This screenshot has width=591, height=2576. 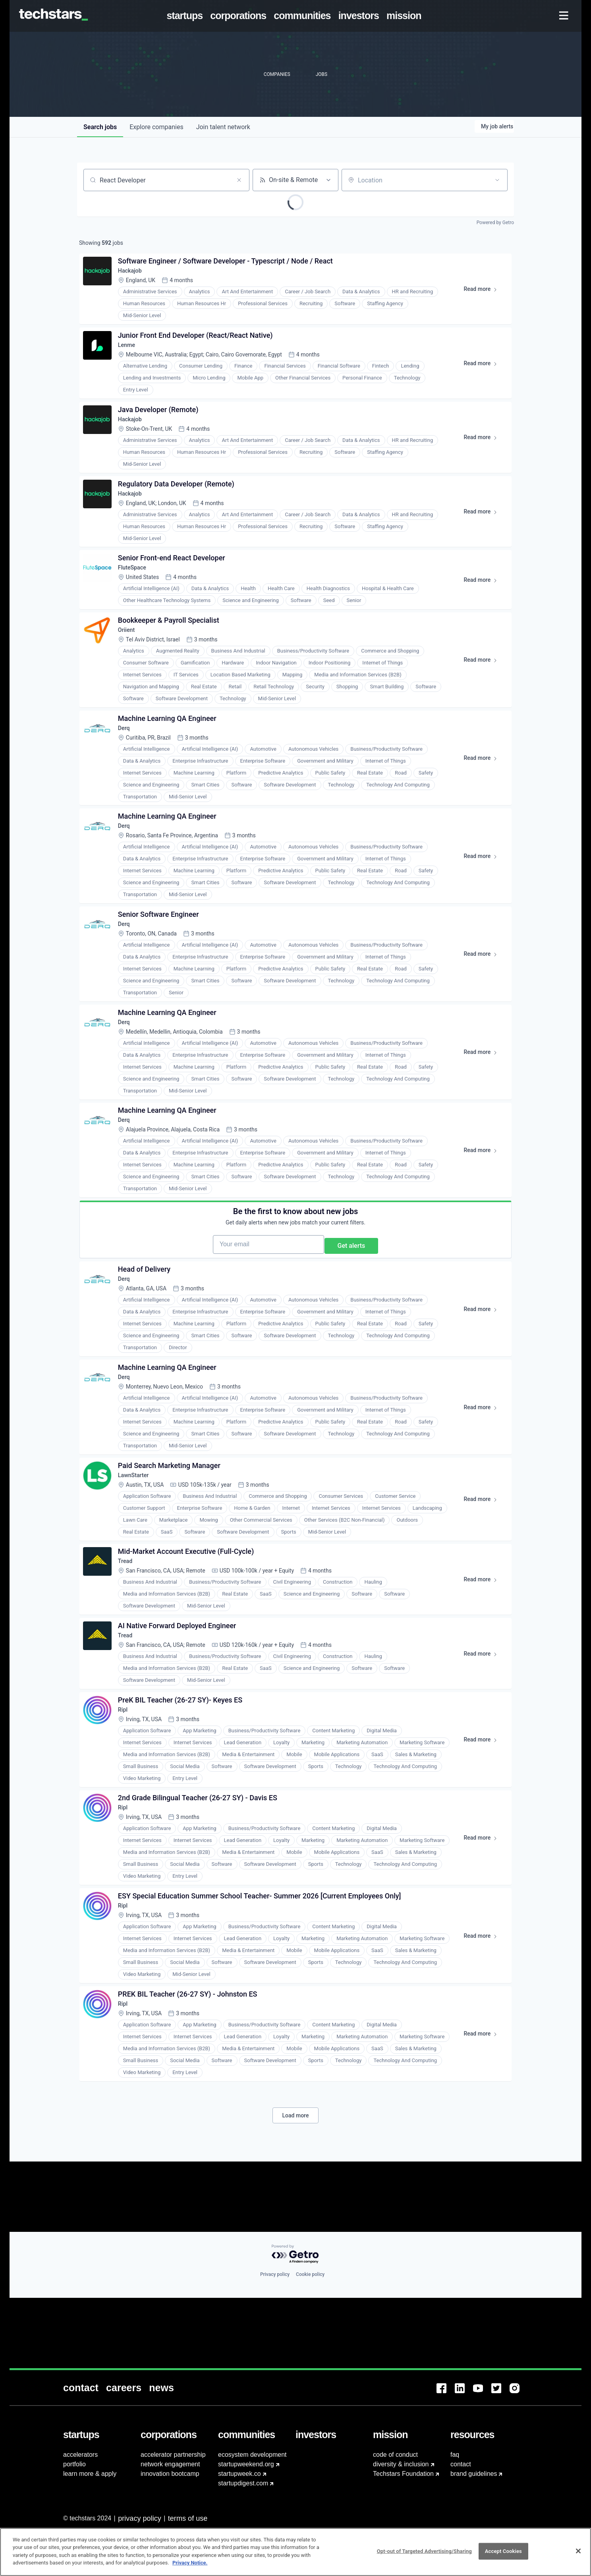 What do you see at coordinates (127, 769) in the screenshot?
I see `Derq` at bounding box center [127, 769].